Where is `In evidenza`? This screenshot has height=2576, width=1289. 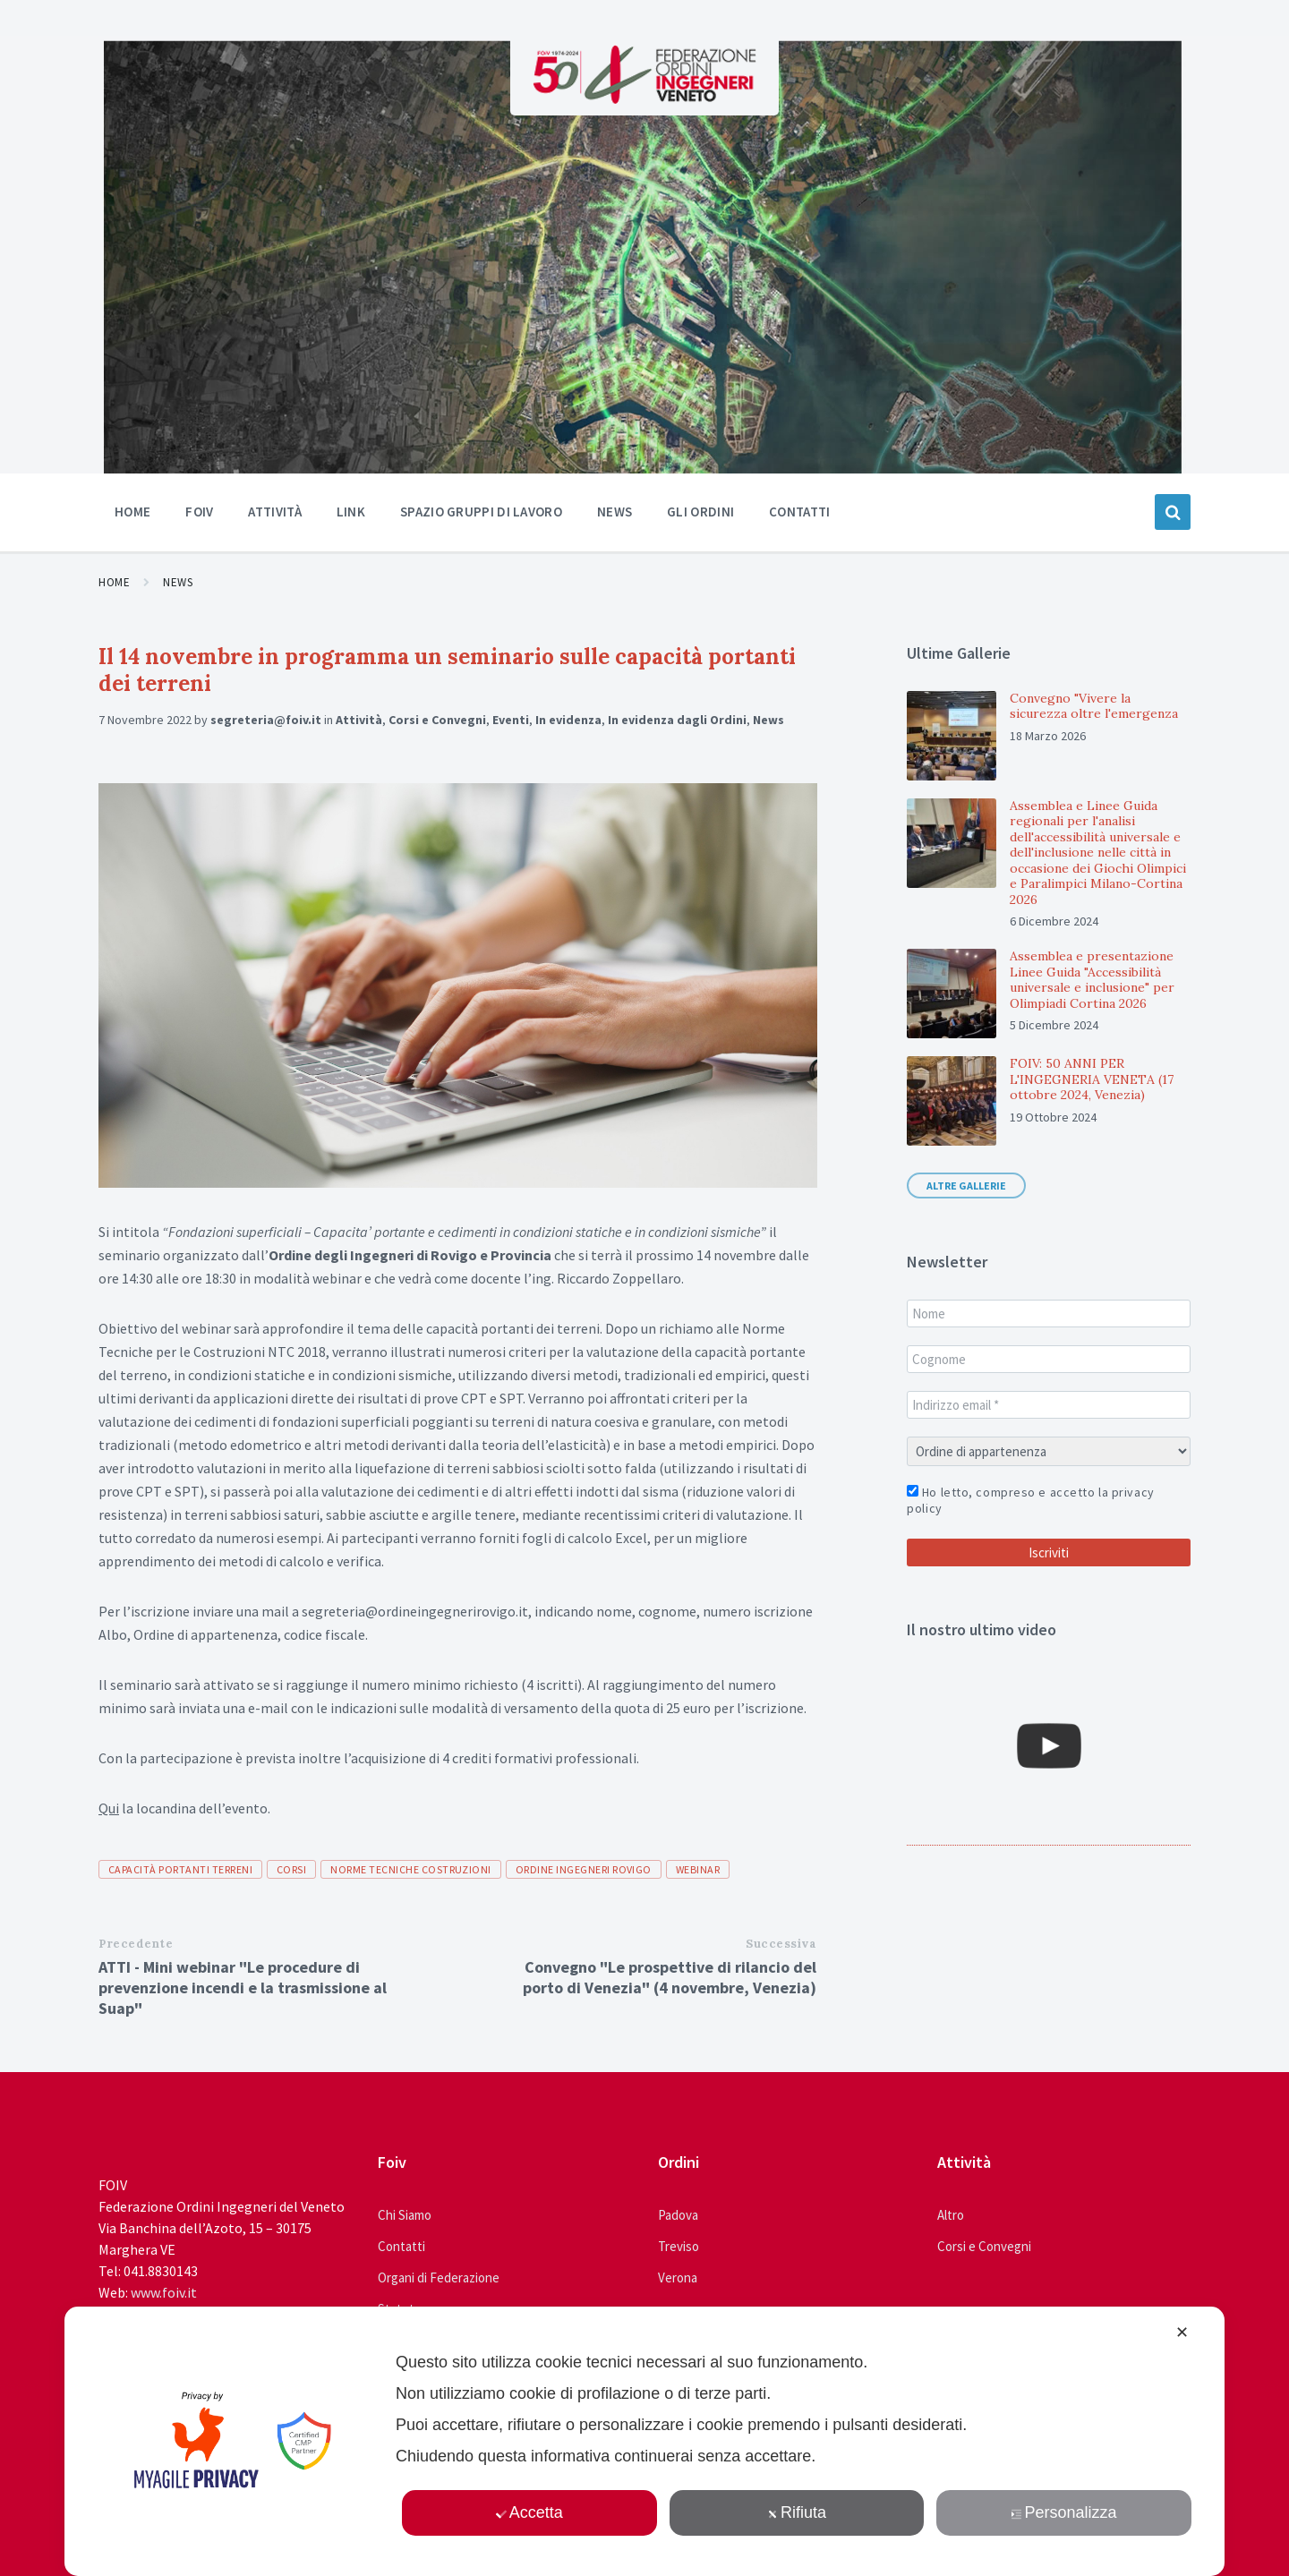 In evidenza is located at coordinates (568, 720).